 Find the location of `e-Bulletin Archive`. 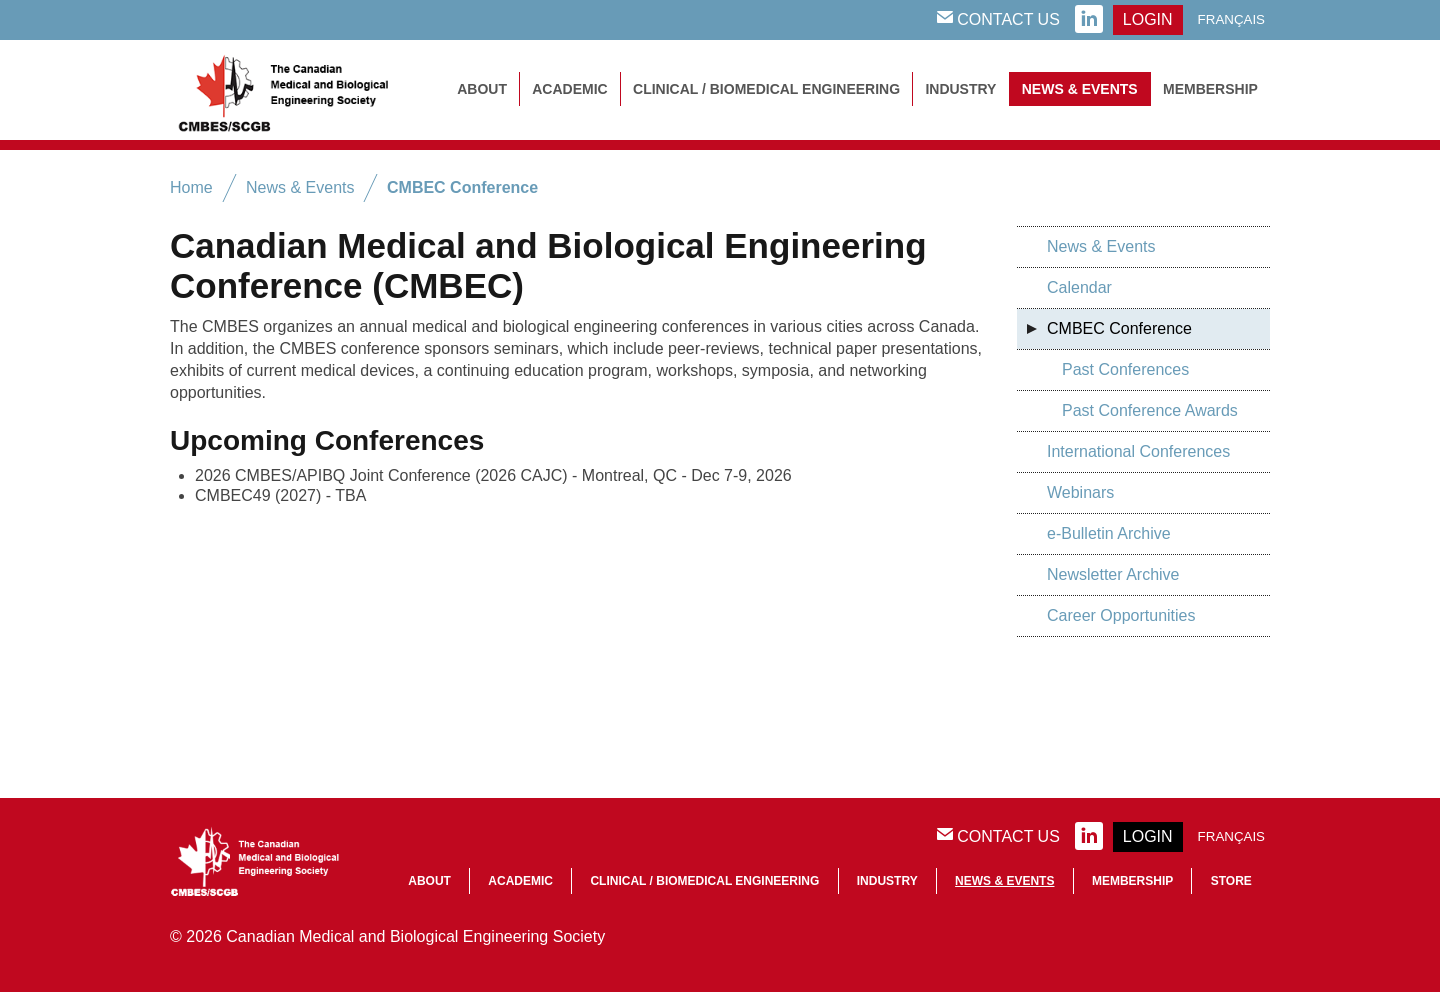

e-Bulletin Archive is located at coordinates (1109, 533).